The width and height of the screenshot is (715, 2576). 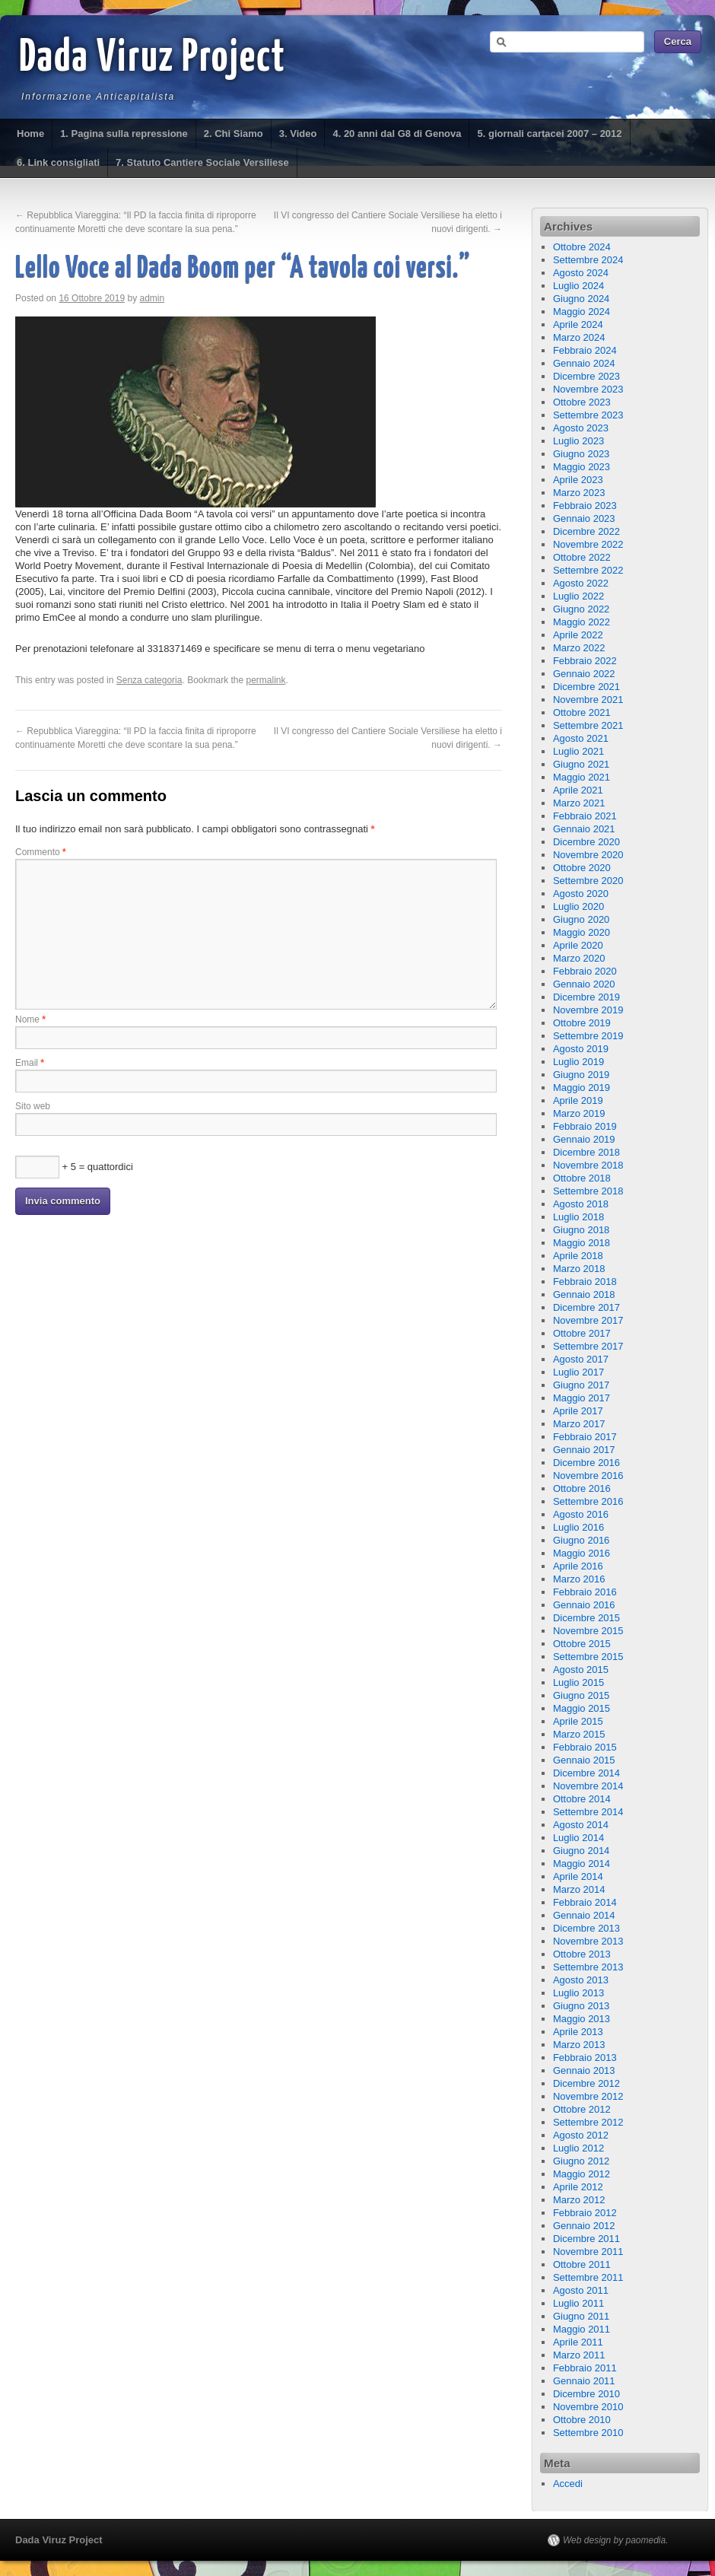 What do you see at coordinates (579, 2355) in the screenshot?
I see `Marzo 2011` at bounding box center [579, 2355].